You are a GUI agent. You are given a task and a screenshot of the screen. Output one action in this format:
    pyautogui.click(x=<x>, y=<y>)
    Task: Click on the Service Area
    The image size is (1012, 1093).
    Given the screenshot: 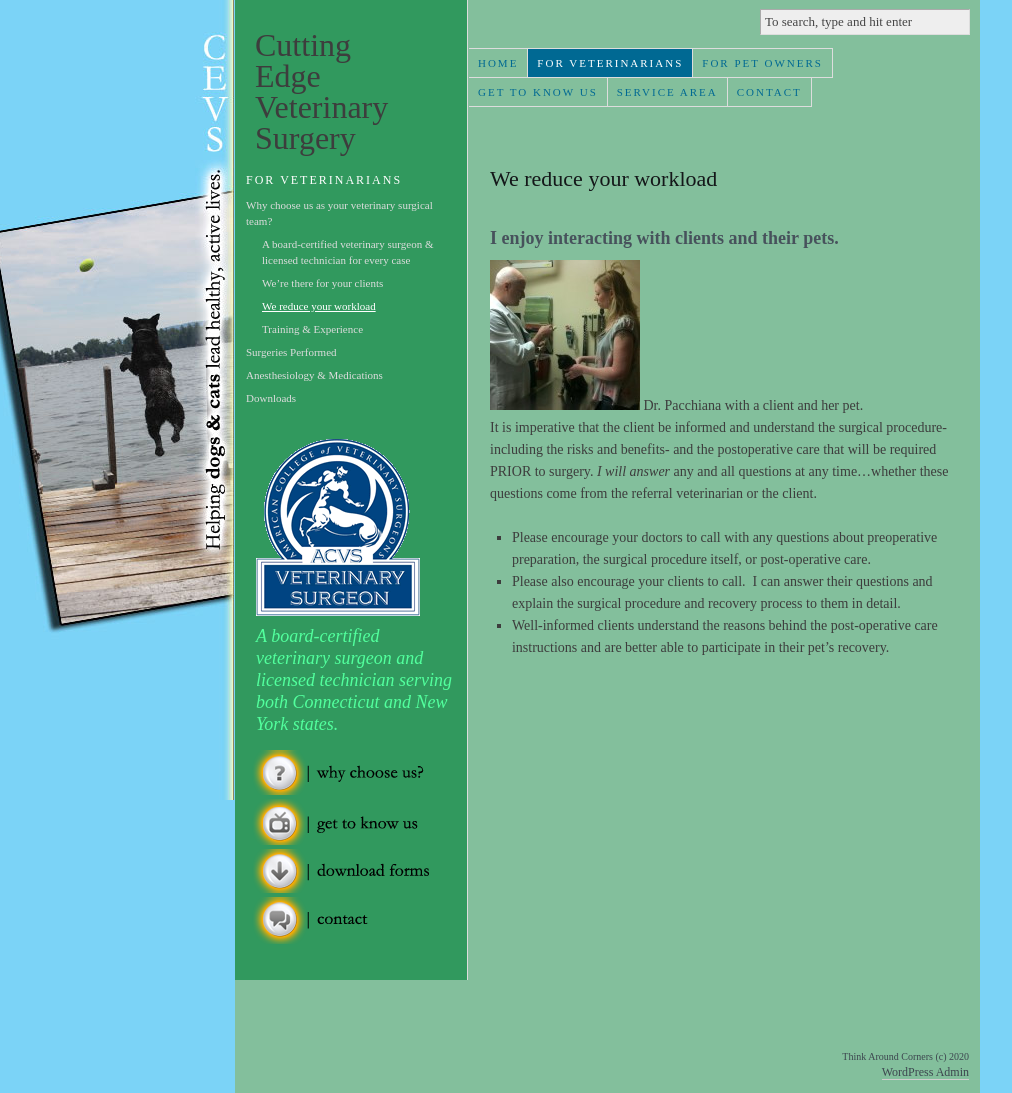 What is the action you would take?
    pyautogui.click(x=667, y=92)
    